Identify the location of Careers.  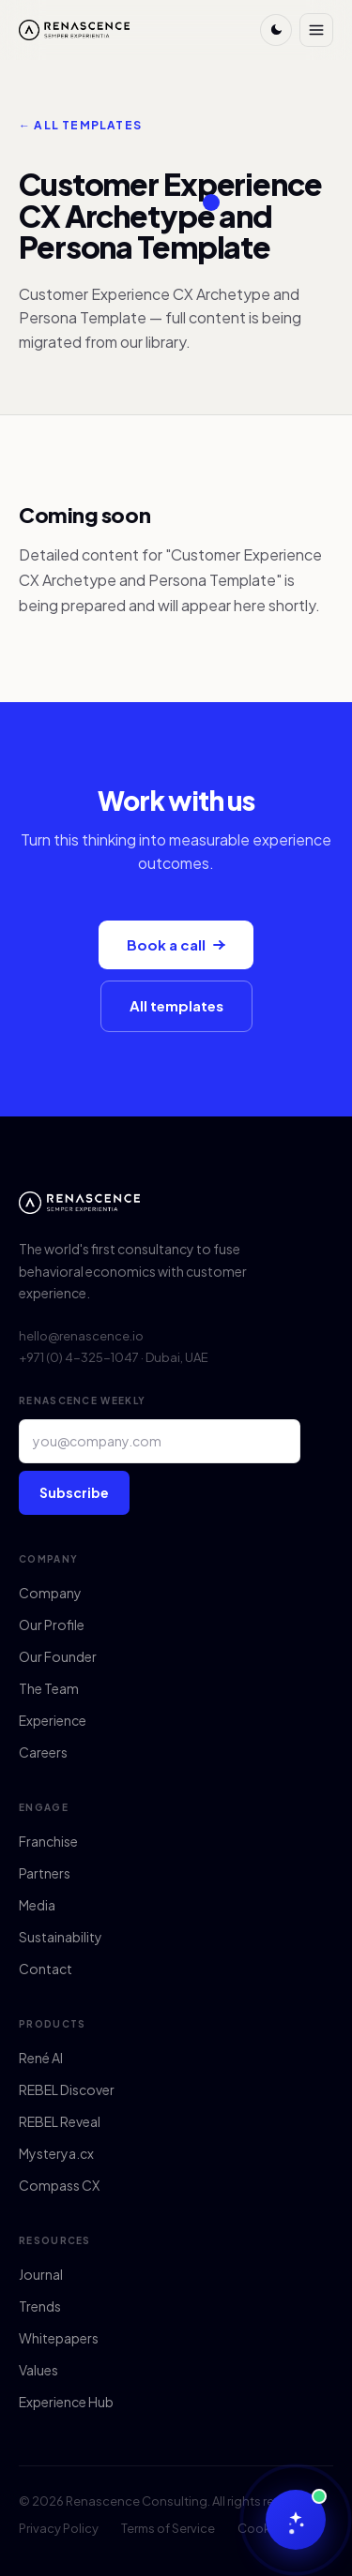
(43, 1752).